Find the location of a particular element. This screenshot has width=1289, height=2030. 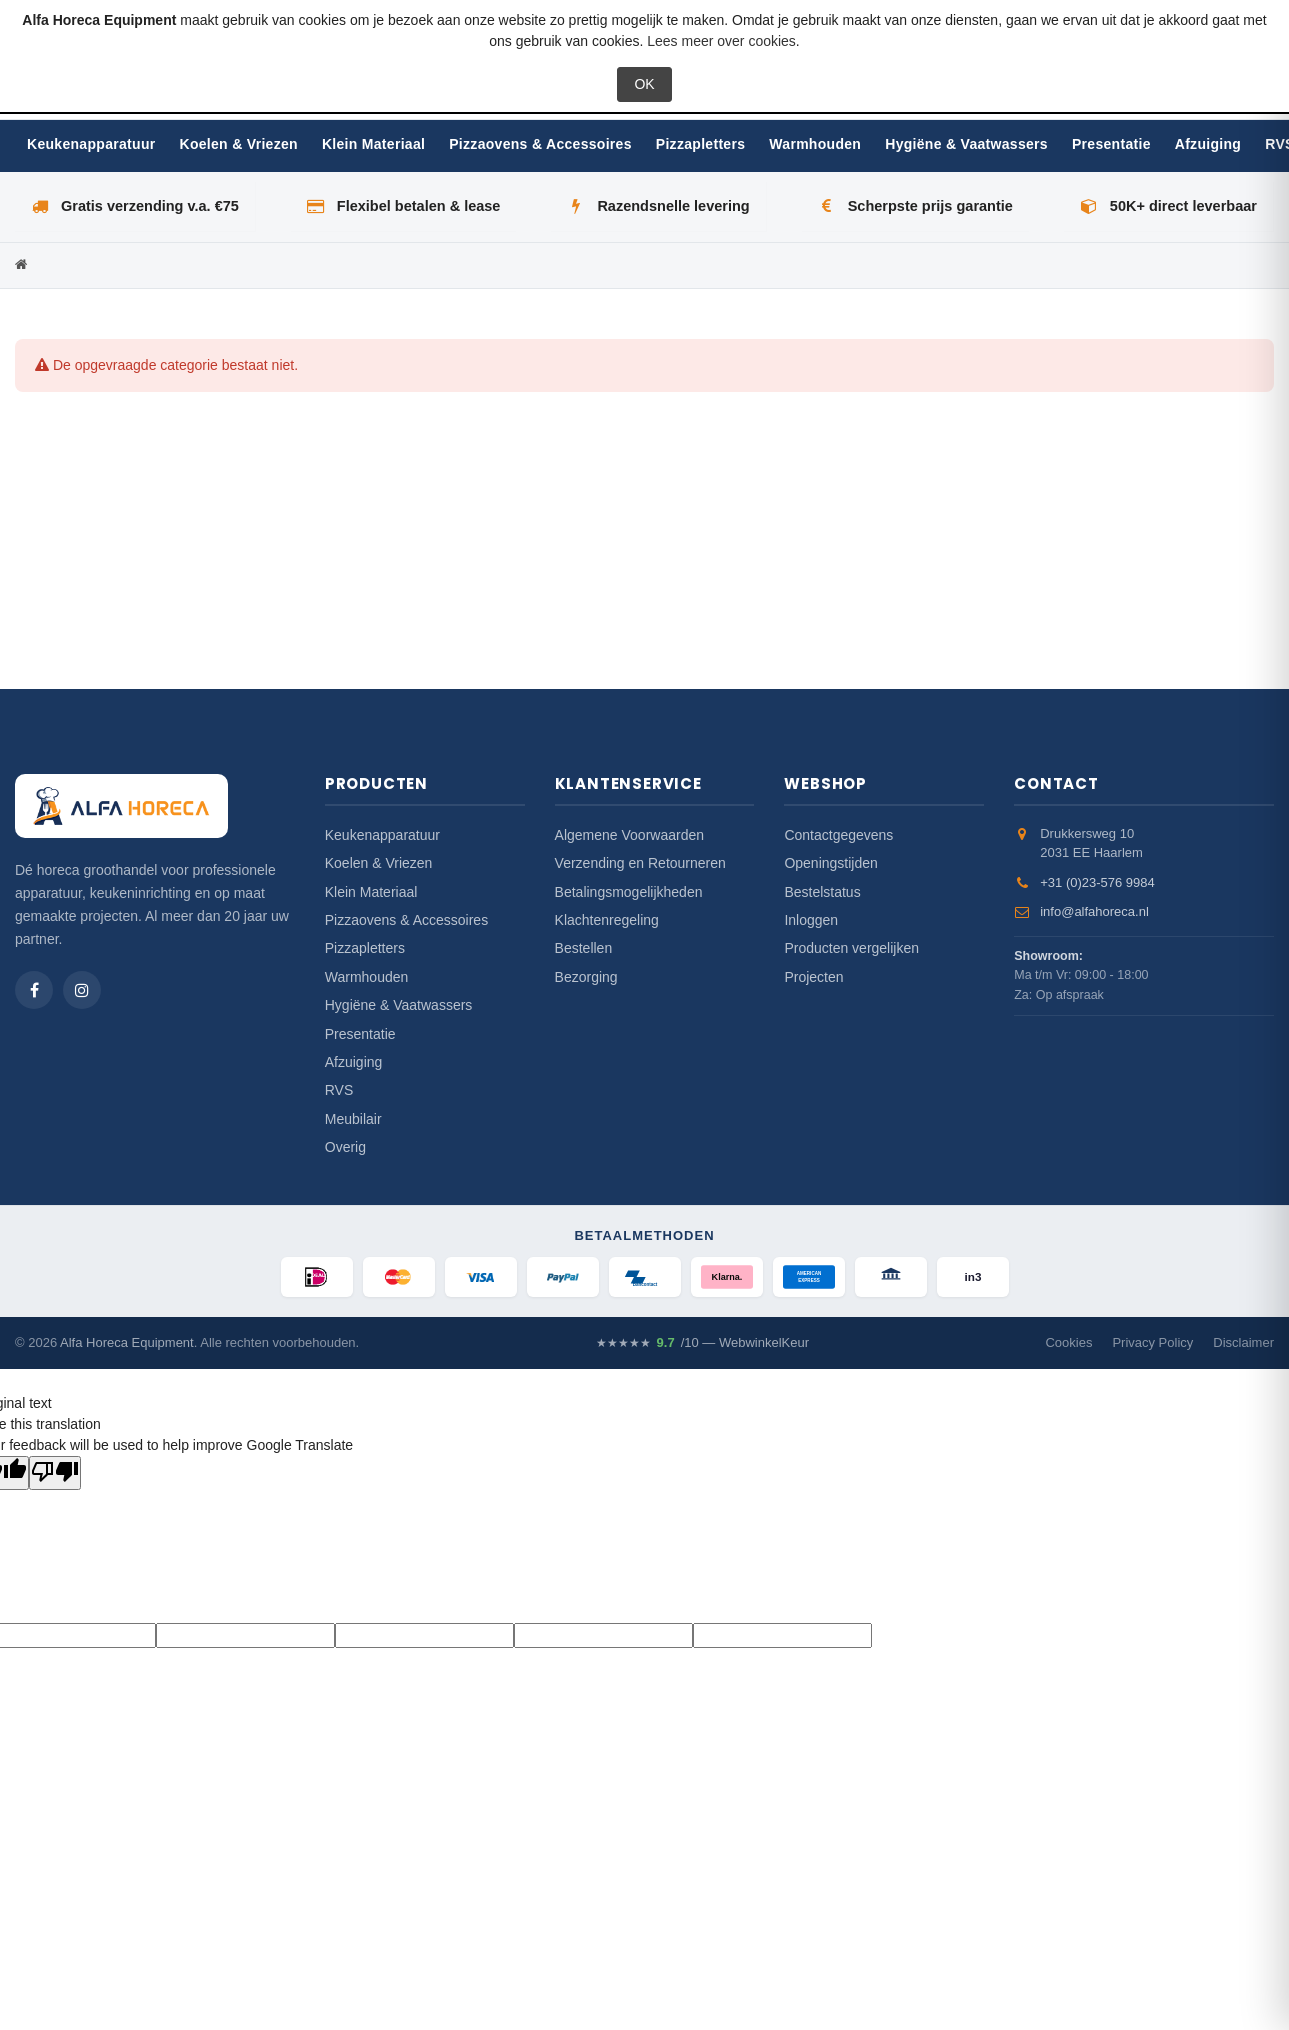

+31 (0)23-576 9984 is located at coordinates (1097, 882).